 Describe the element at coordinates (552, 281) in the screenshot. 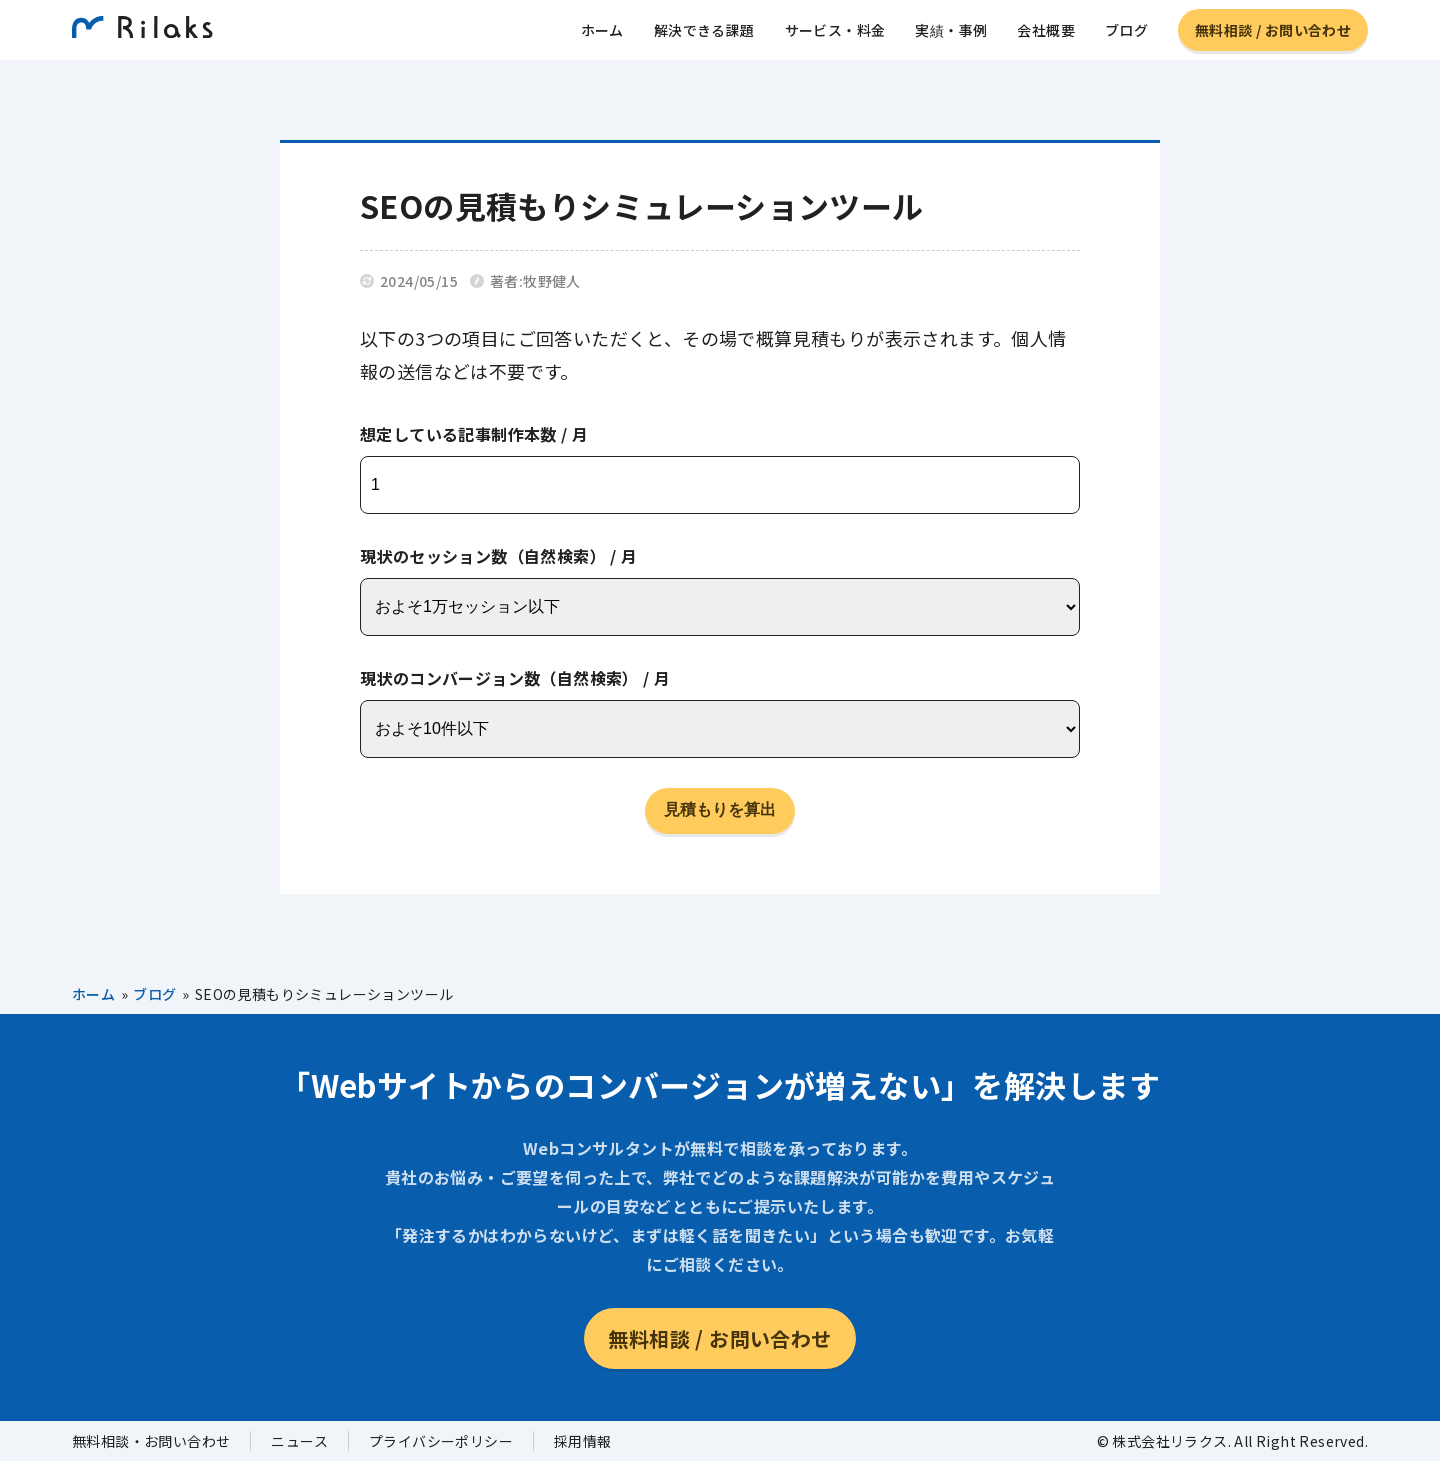

I see `牧野健人` at that location.